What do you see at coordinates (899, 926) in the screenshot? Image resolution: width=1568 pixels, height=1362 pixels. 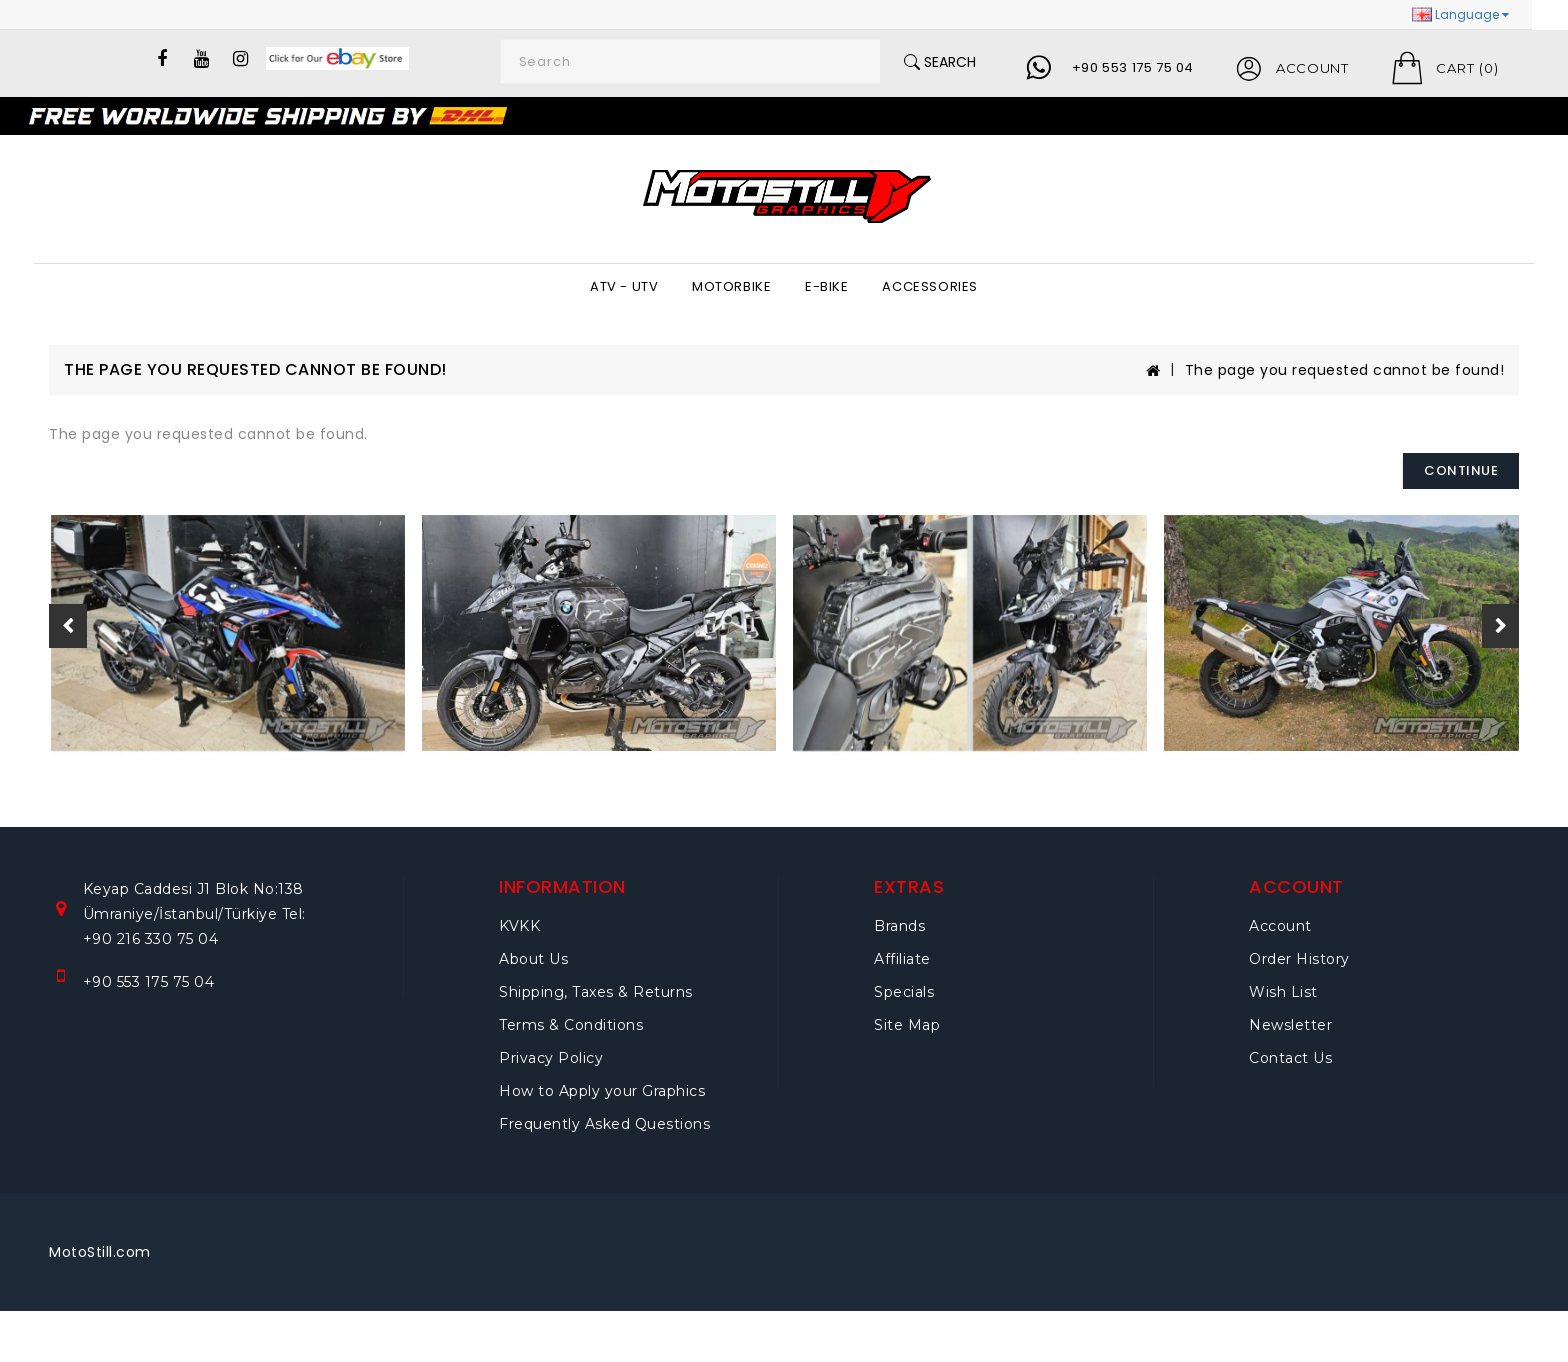 I see `Brands` at bounding box center [899, 926].